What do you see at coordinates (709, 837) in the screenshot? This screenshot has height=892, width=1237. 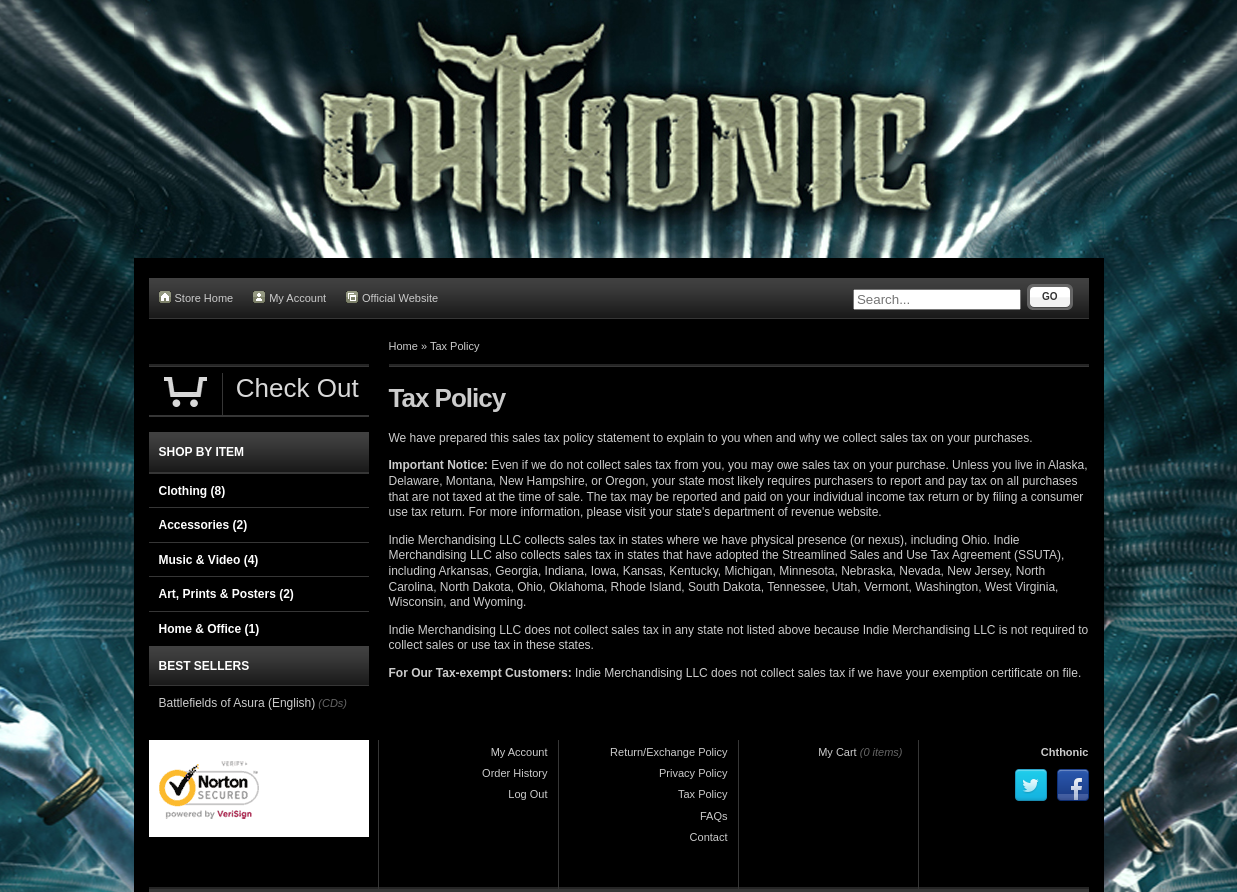 I see `Contact` at bounding box center [709, 837].